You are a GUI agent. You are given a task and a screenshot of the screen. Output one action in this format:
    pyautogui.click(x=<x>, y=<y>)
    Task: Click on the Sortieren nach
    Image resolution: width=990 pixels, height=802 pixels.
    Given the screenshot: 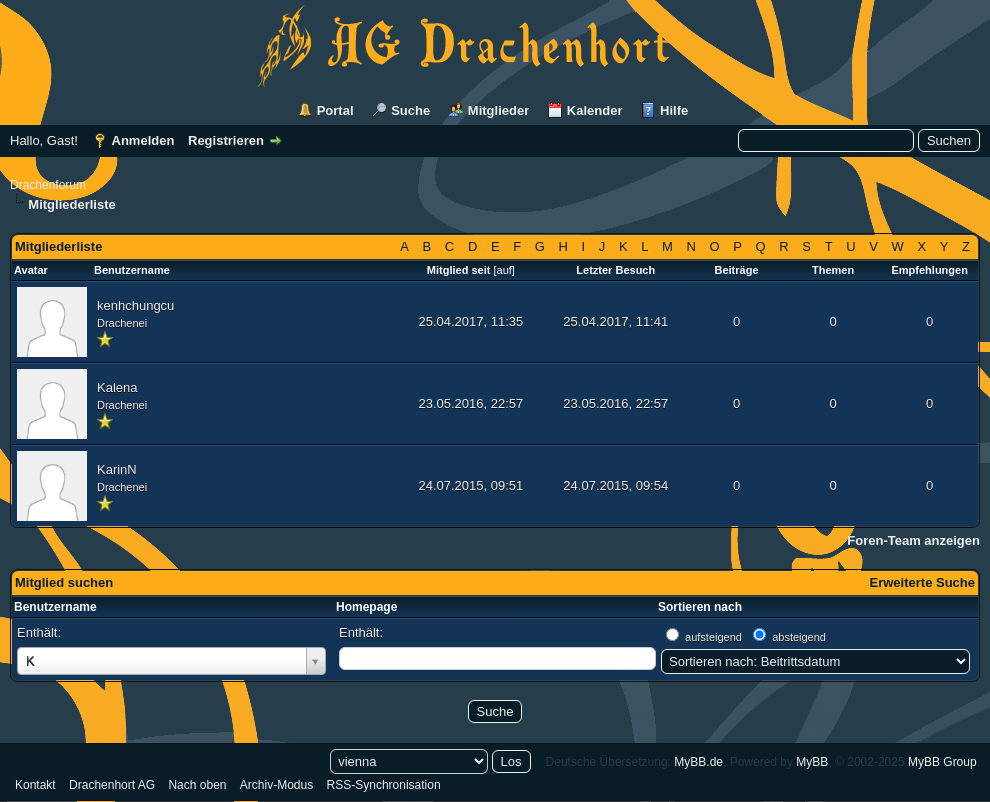 What is the action you would take?
    pyautogui.click(x=700, y=607)
    